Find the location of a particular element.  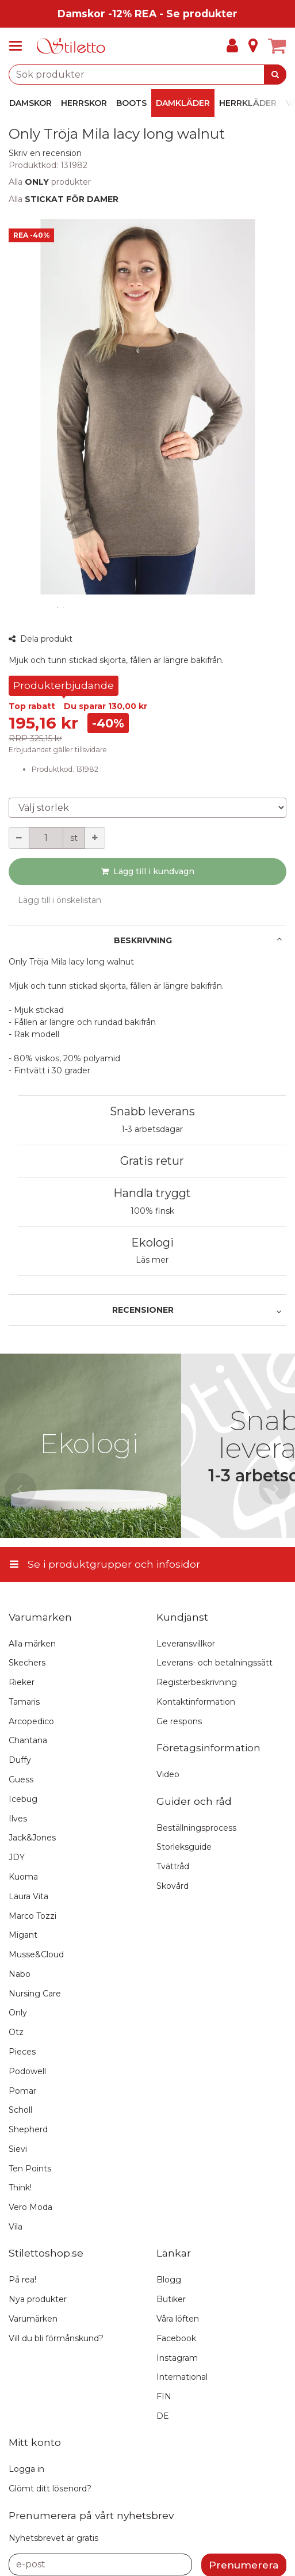

[Mitt konto] is located at coordinates (232, 46).